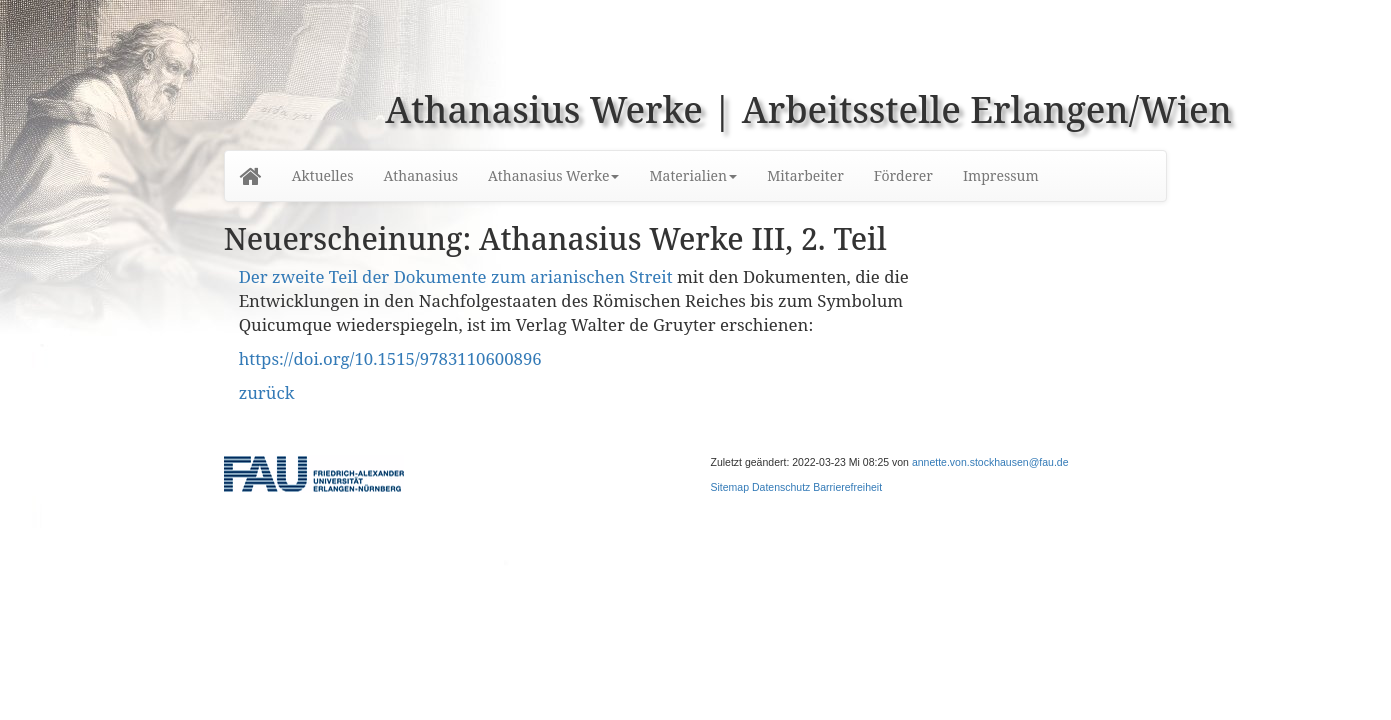  I want to click on Athanasius, so click(421, 175).